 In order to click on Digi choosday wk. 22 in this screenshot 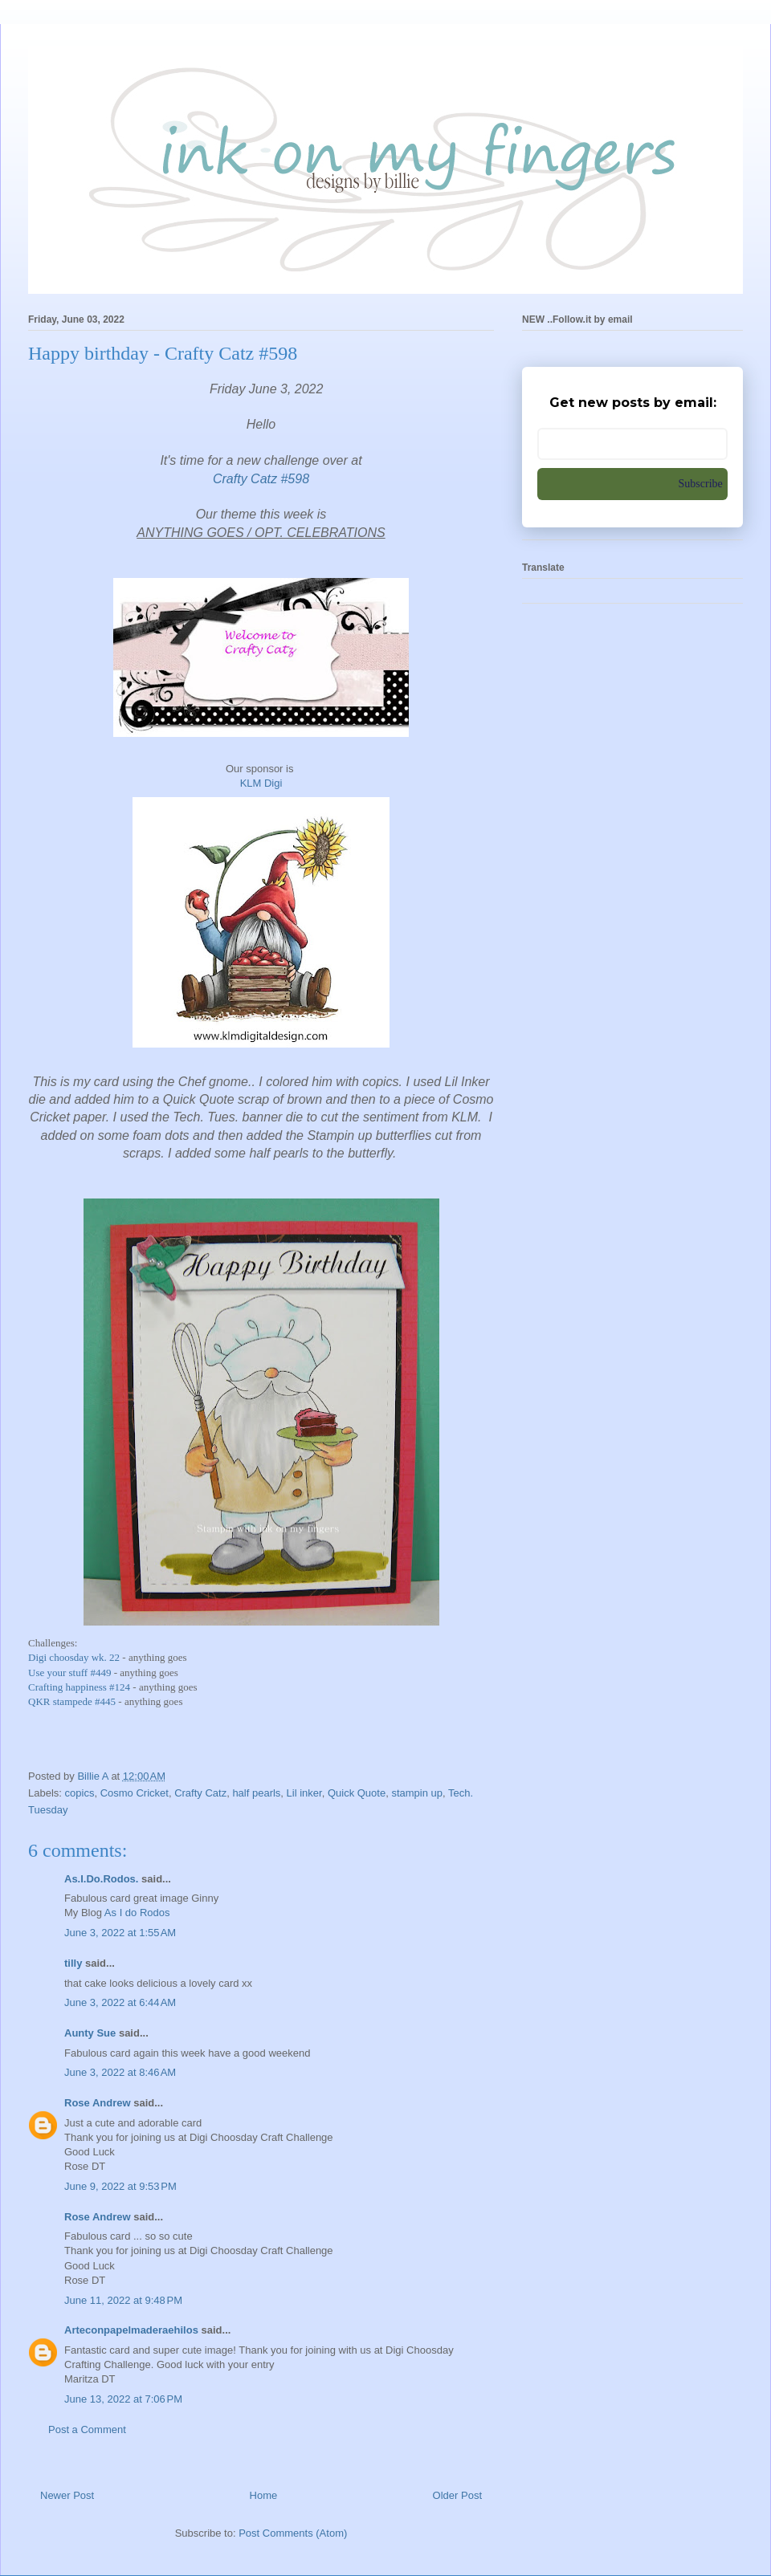, I will do `click(75, 1657)`.